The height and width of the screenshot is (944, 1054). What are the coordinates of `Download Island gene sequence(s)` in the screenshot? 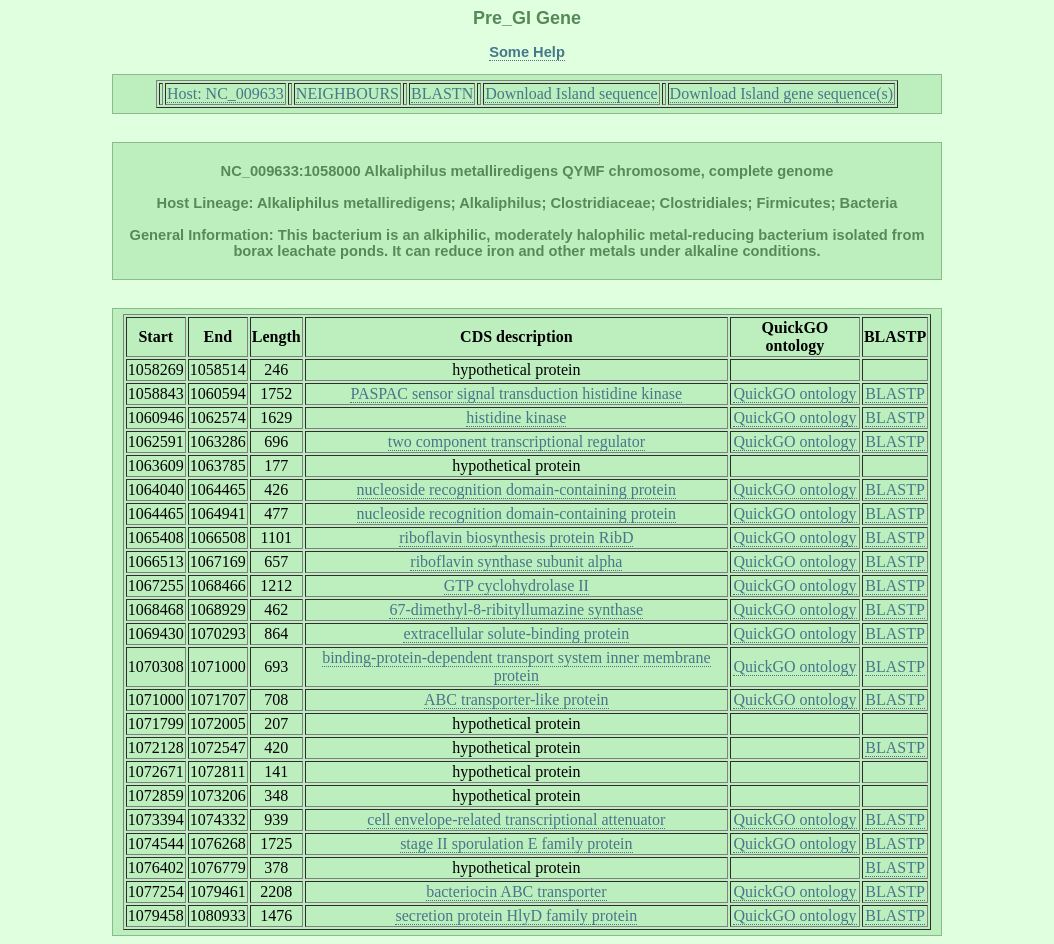 It's located at (781, 93).